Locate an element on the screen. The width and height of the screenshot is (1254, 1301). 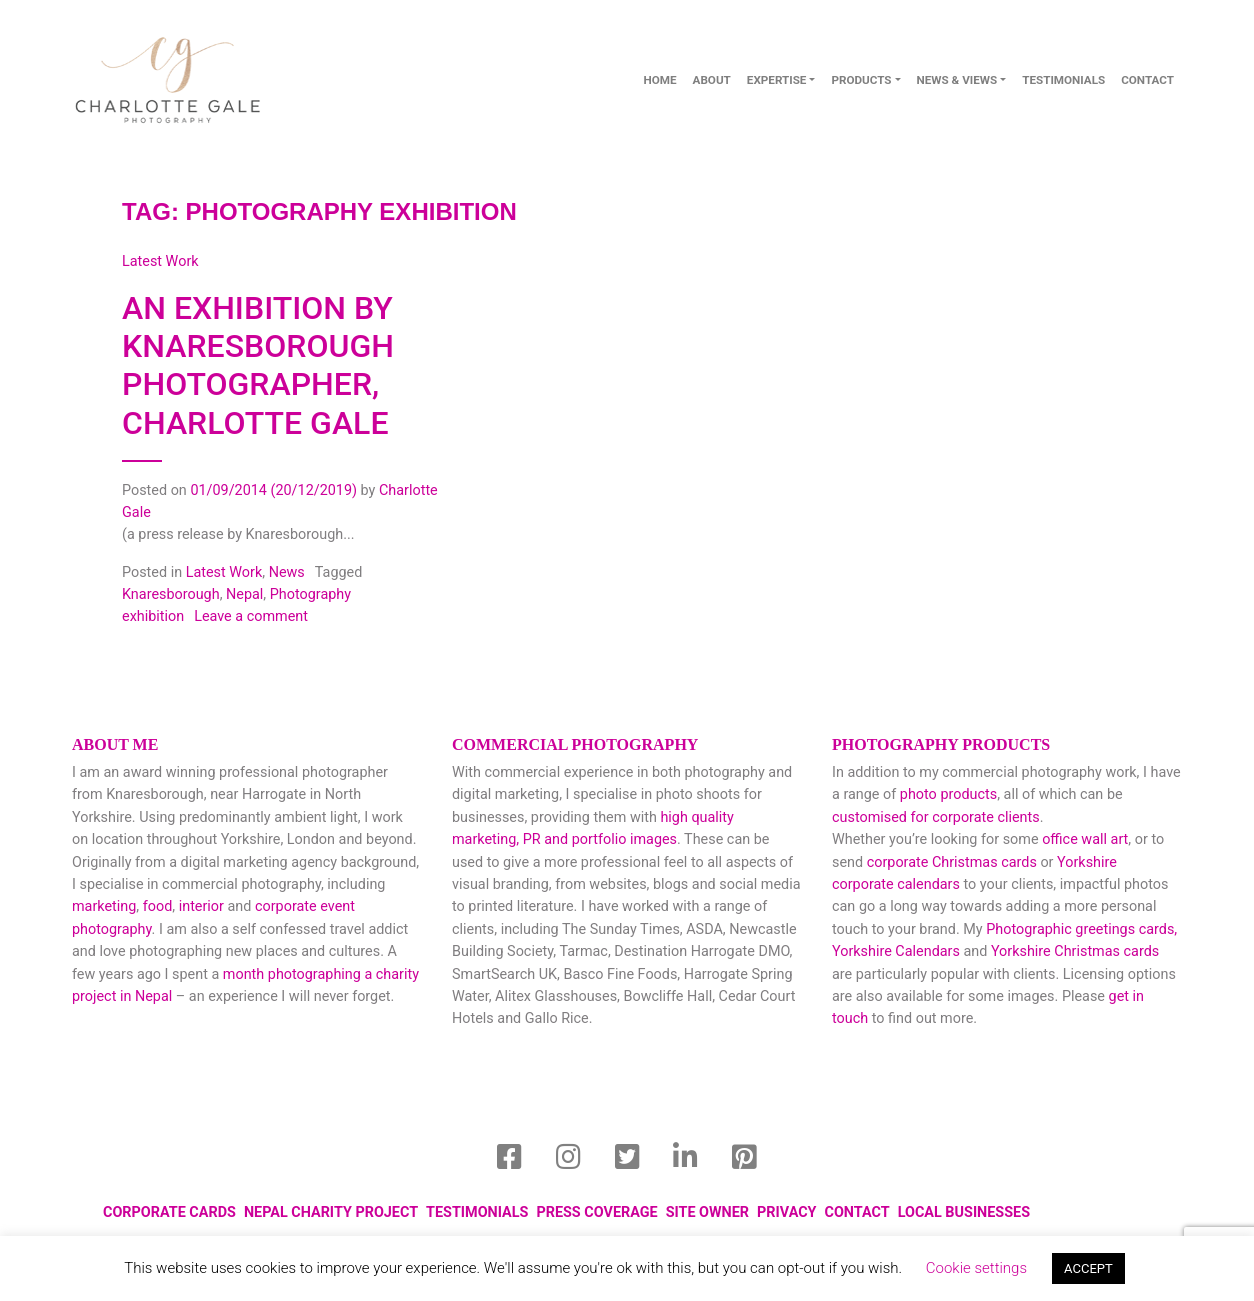
Knaresborough is located at coordinates (171, 594).